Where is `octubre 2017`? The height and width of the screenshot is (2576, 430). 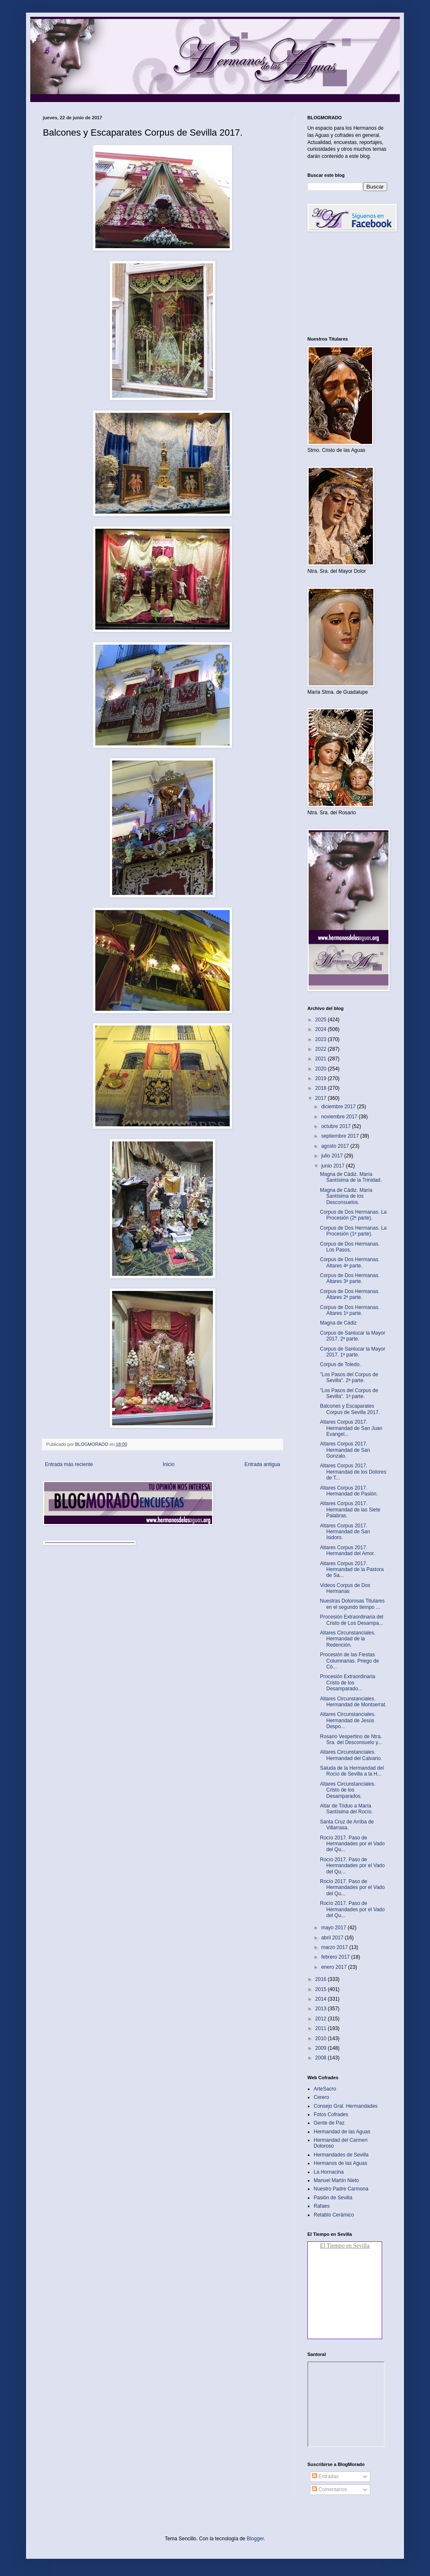 octubre 2017 is located at coordinates (336, 1126).